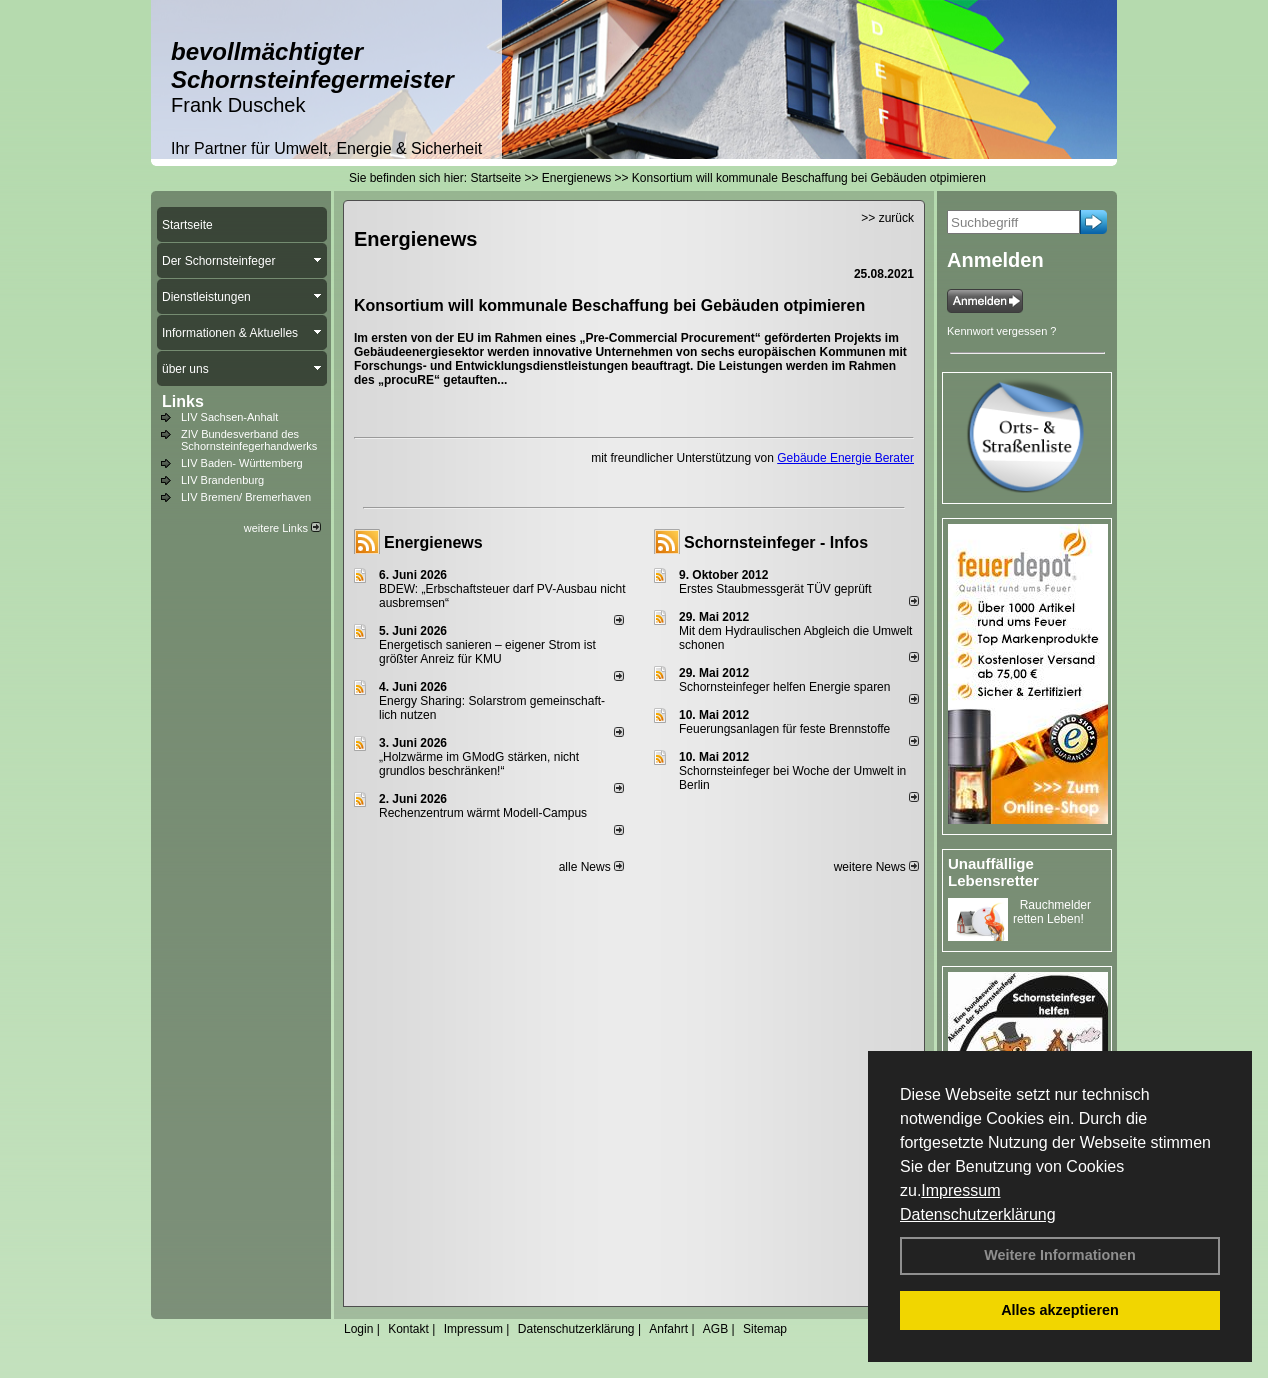  Describe the element at coordinates (249, 440) in the screenshot. I see `ZIV Bundesverband des Schornsteinfegerhandwerks` at that location.